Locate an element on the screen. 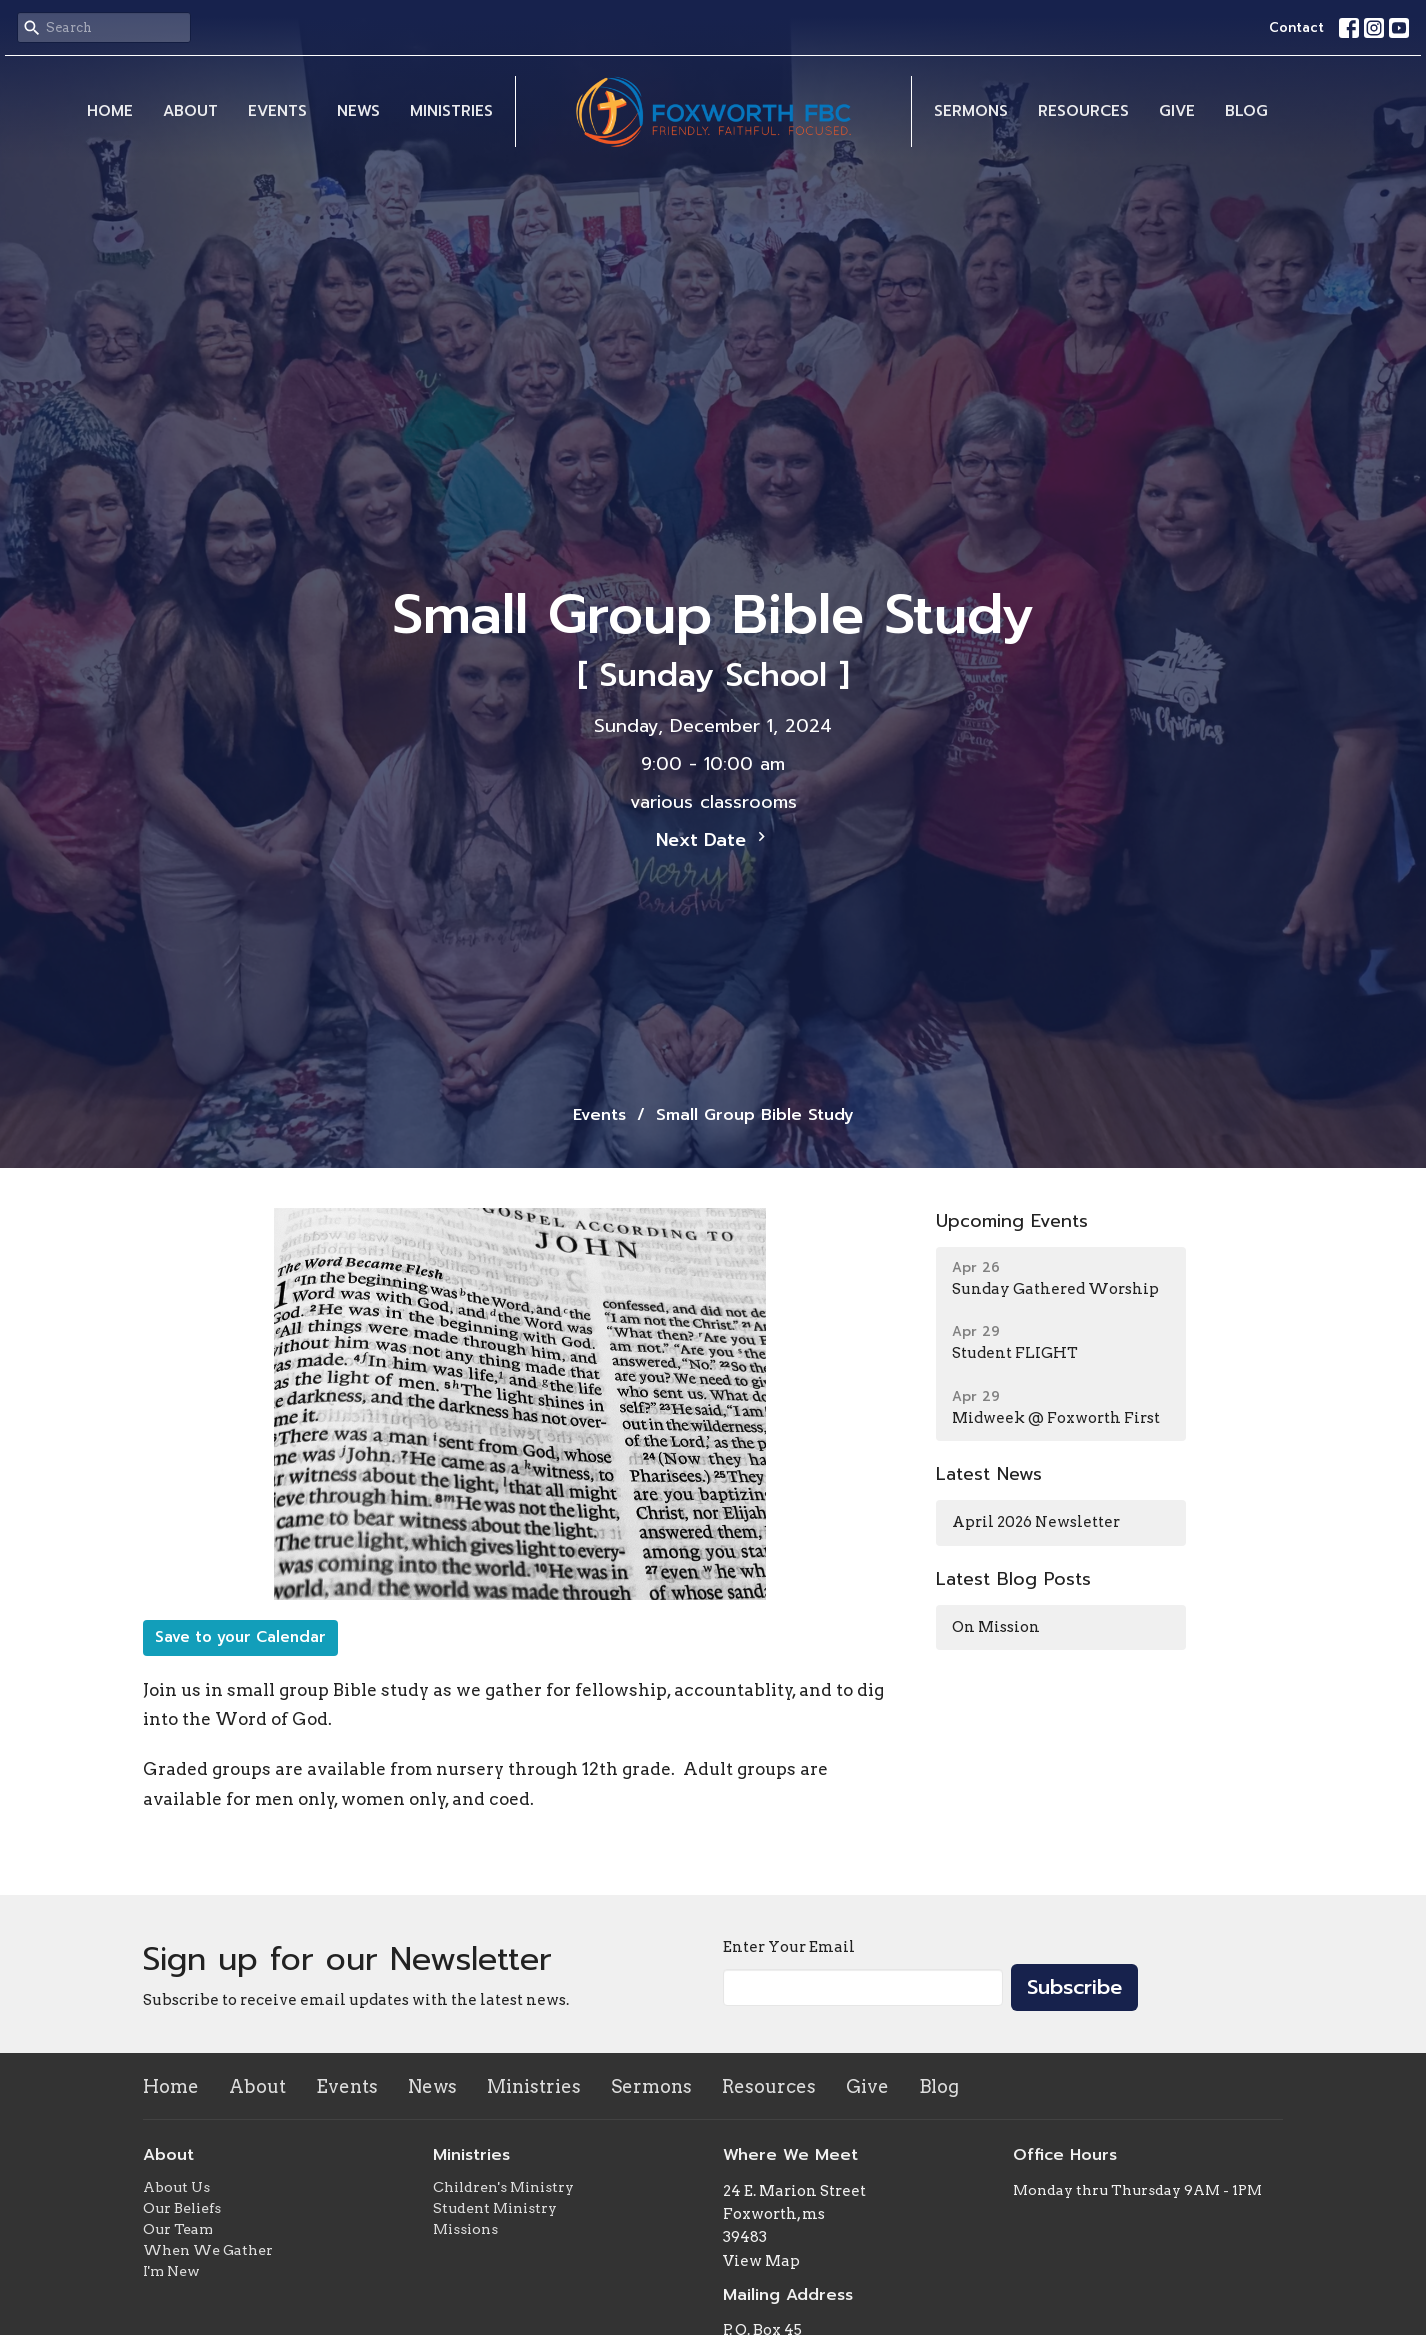  Missions is located at coordinates (465, 2229).